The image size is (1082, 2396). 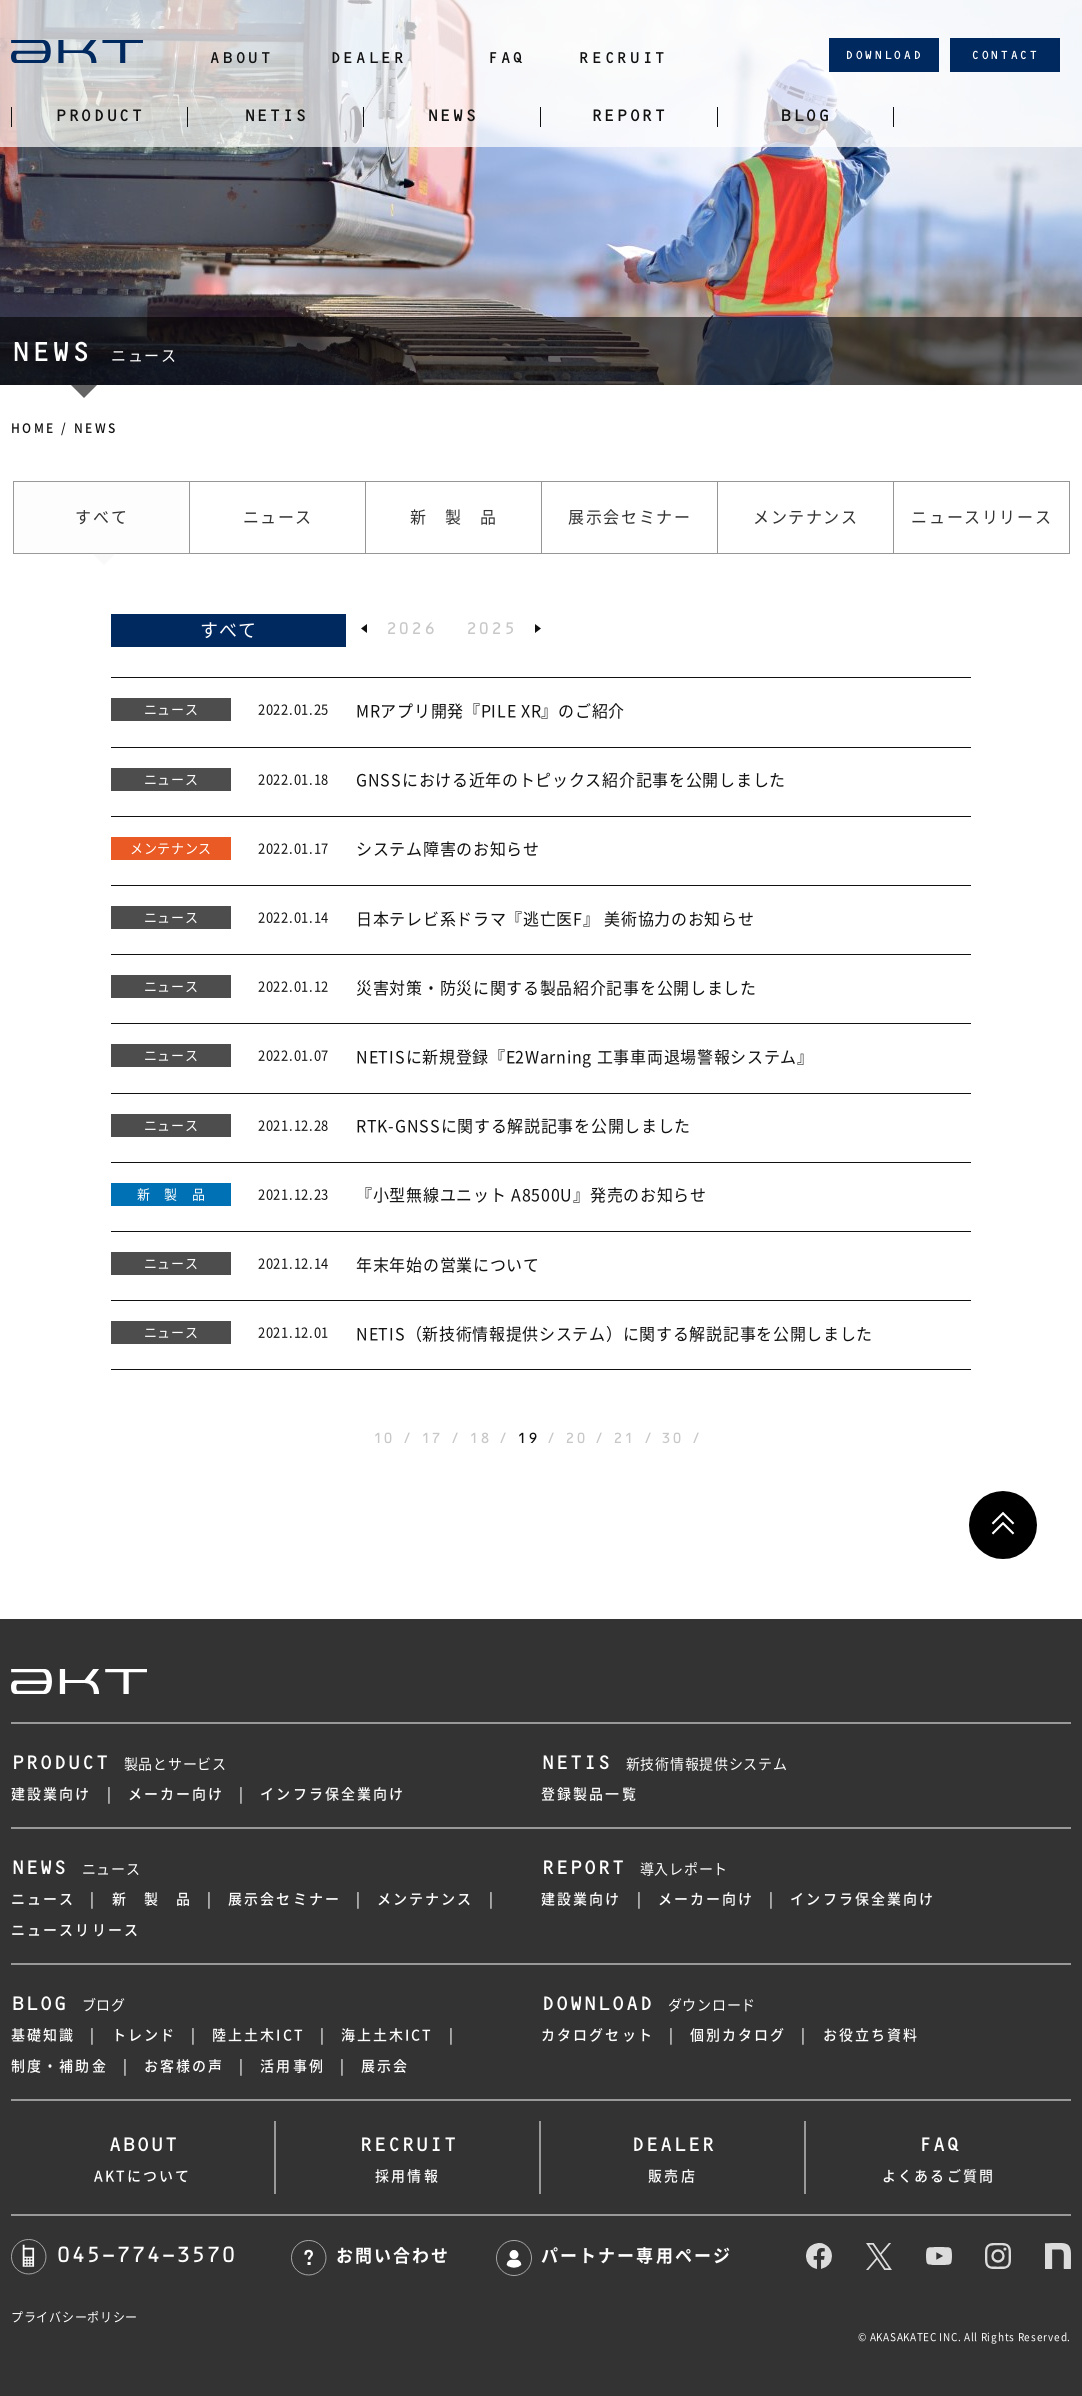 What do you see at coordinates (664, 1764) in the screenshot?
I see `新技術情報提供システム` at bounding box center [664, 1764].